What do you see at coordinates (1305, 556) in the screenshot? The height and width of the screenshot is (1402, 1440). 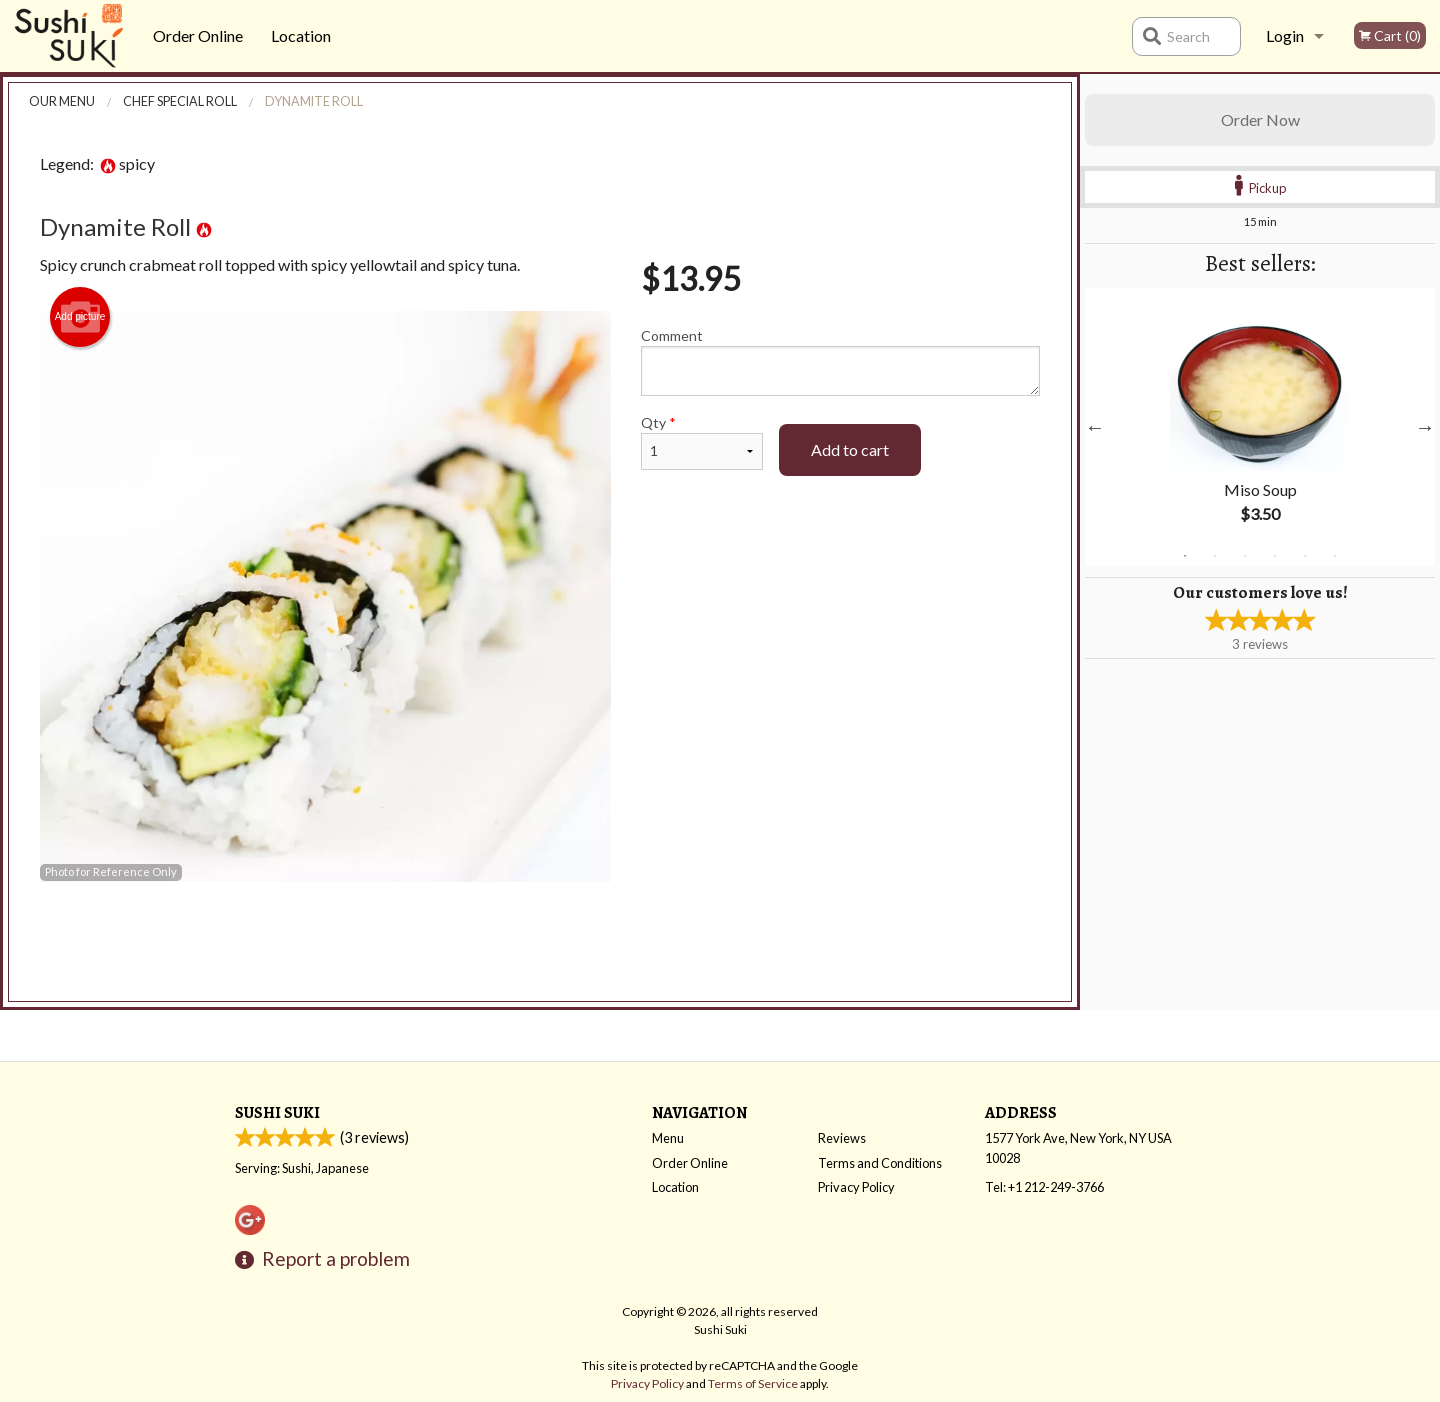 I see `5 [tab]` at bounding box center [1305, 556].